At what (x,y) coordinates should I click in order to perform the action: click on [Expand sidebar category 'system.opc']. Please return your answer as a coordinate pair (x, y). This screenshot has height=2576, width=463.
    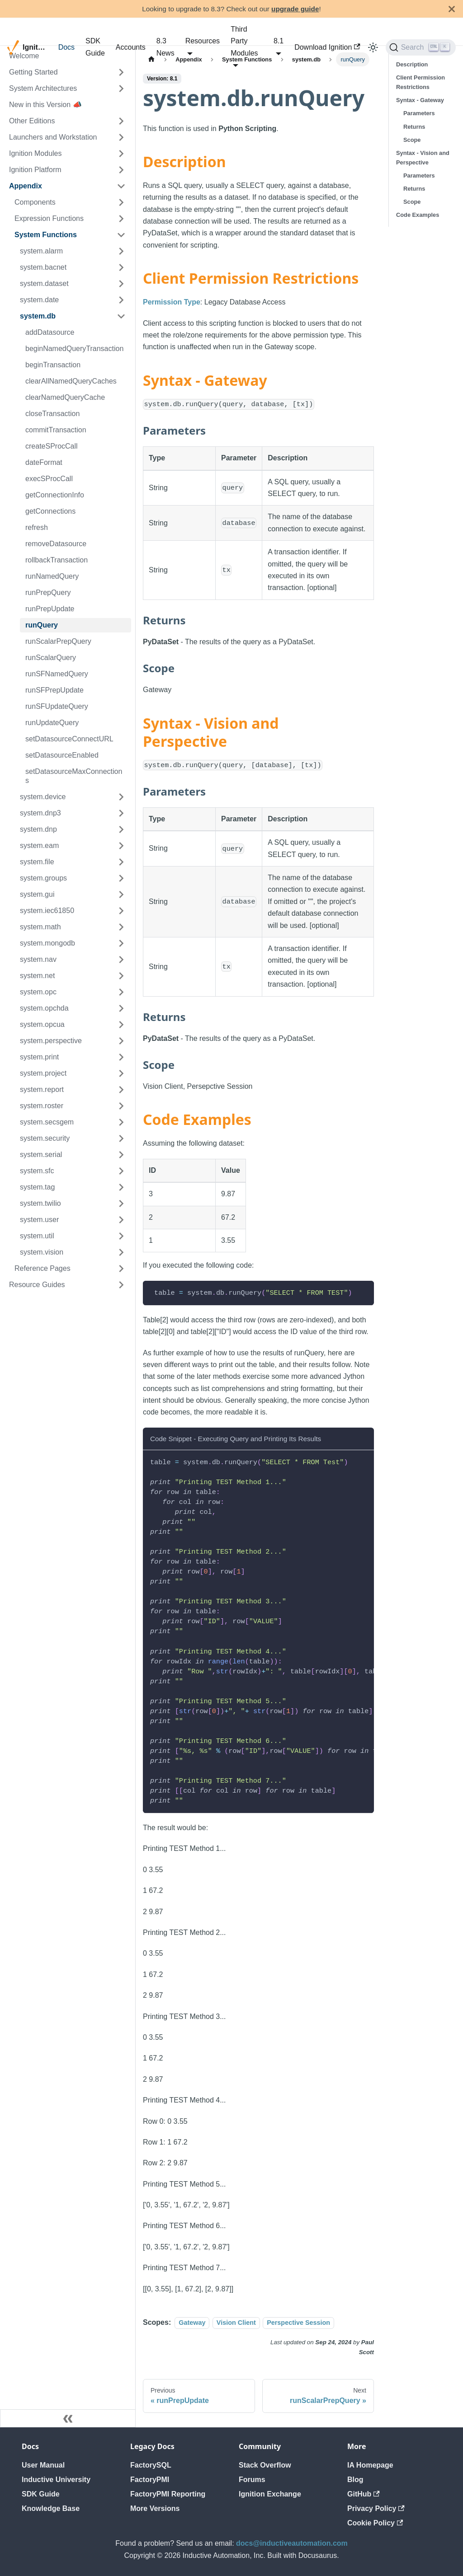
    Looking at the image, I should click on (121, 992).